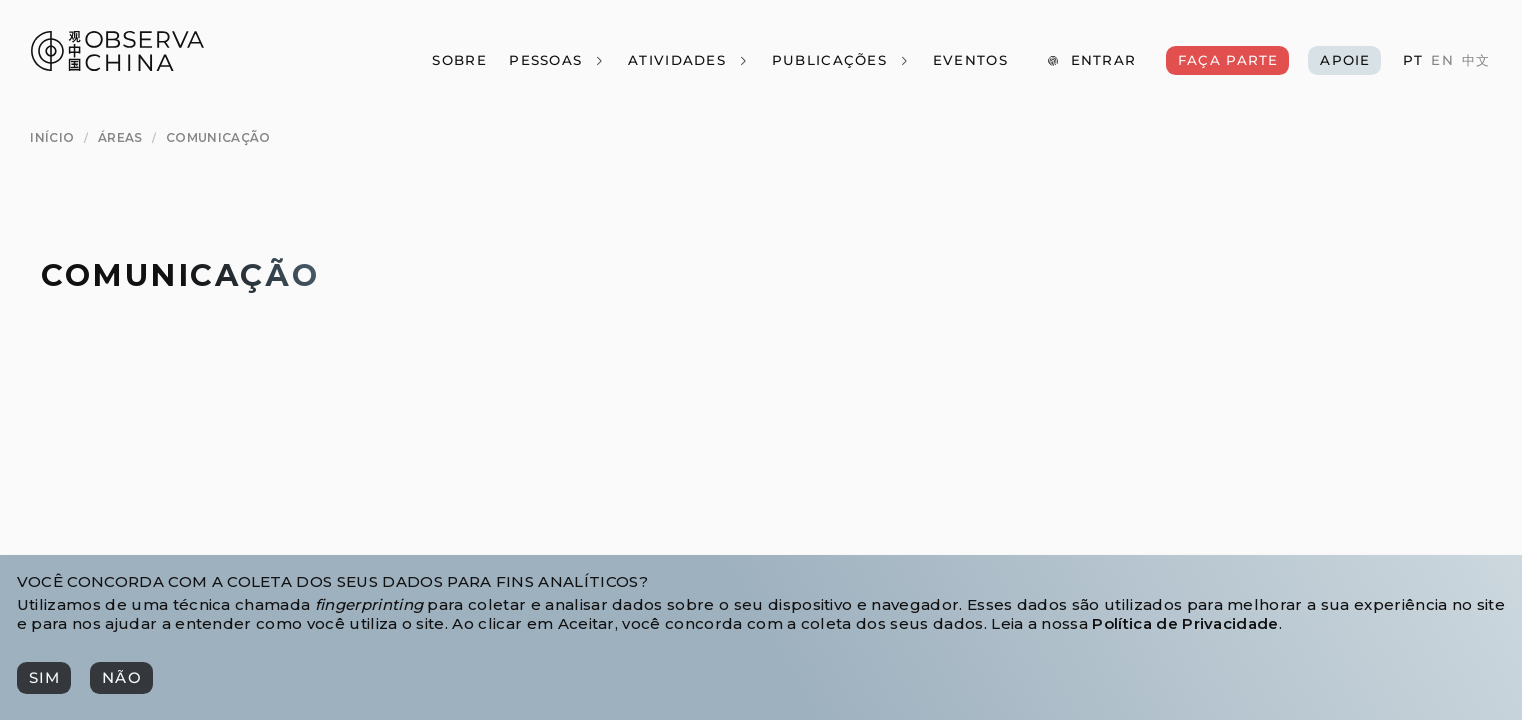 This screenshot has width=1522, height=720. Describe the element at coordinates (44, 677) in the screenshot. I see `[Sim]` at that location.